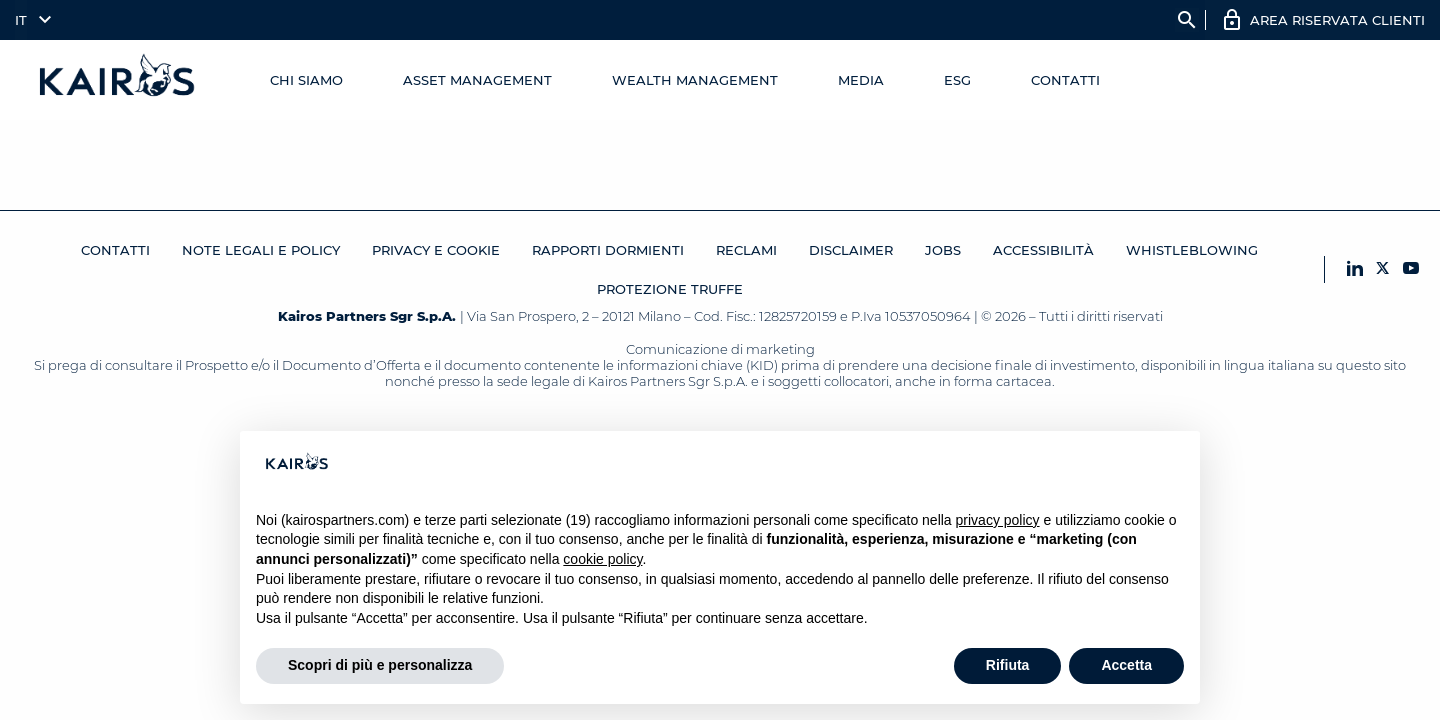 The height and width of the screenshot is (720, 1440). I want to click on Privacy e cookie, so click(436, 250).